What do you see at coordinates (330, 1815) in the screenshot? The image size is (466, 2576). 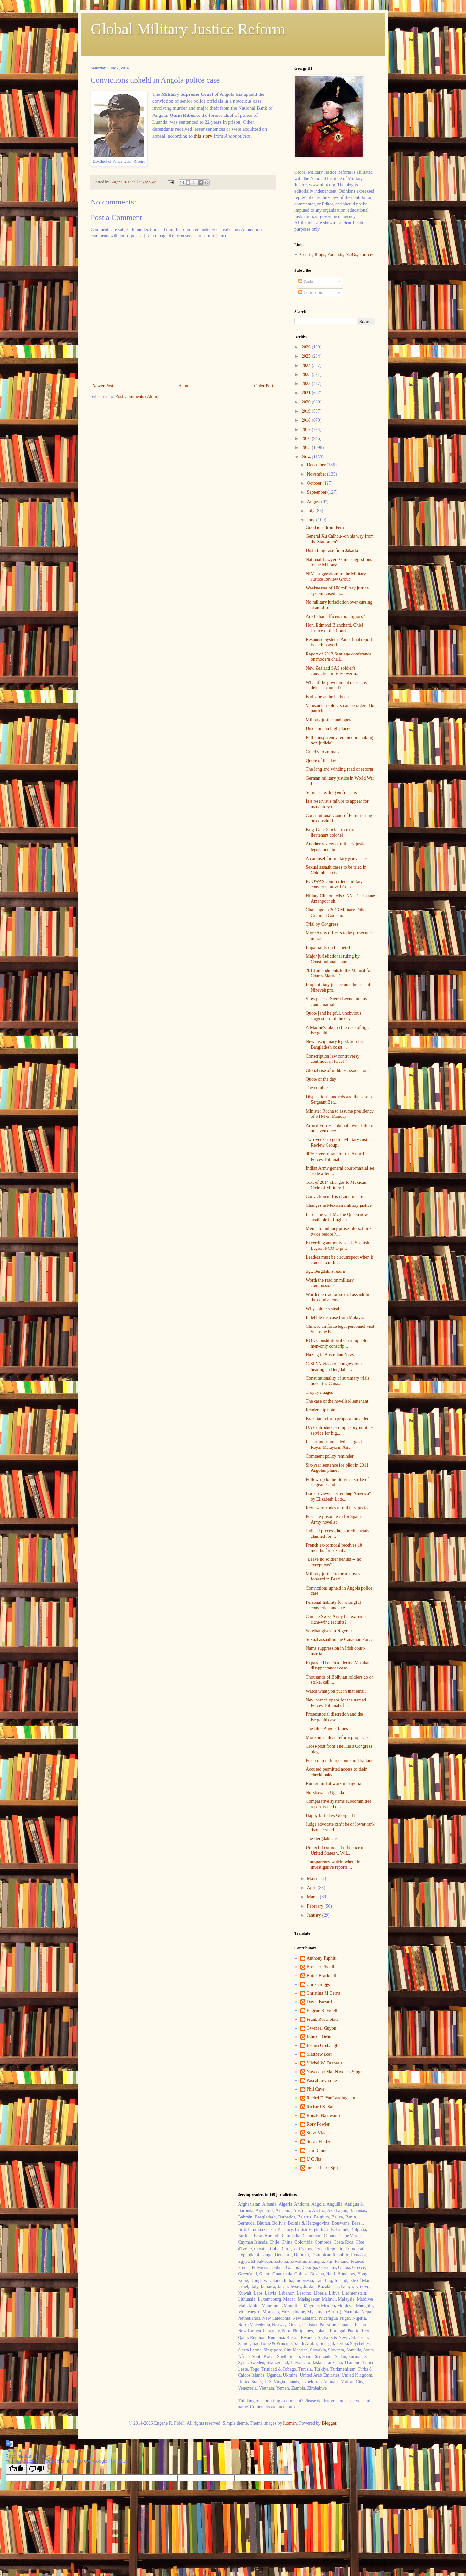 I see `Happy birthday, George III` at bounding box center [330, 1815].